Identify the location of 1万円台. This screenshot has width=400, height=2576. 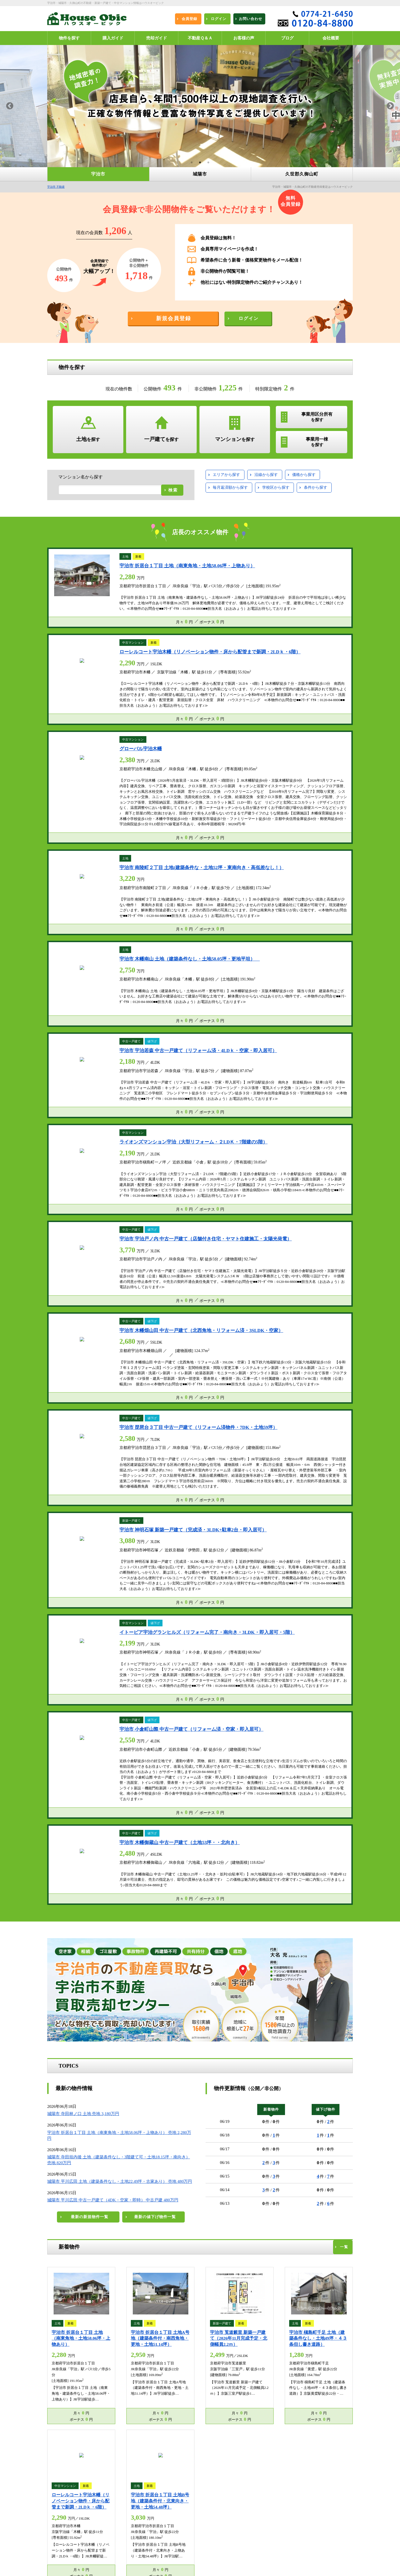
(255, 1164).